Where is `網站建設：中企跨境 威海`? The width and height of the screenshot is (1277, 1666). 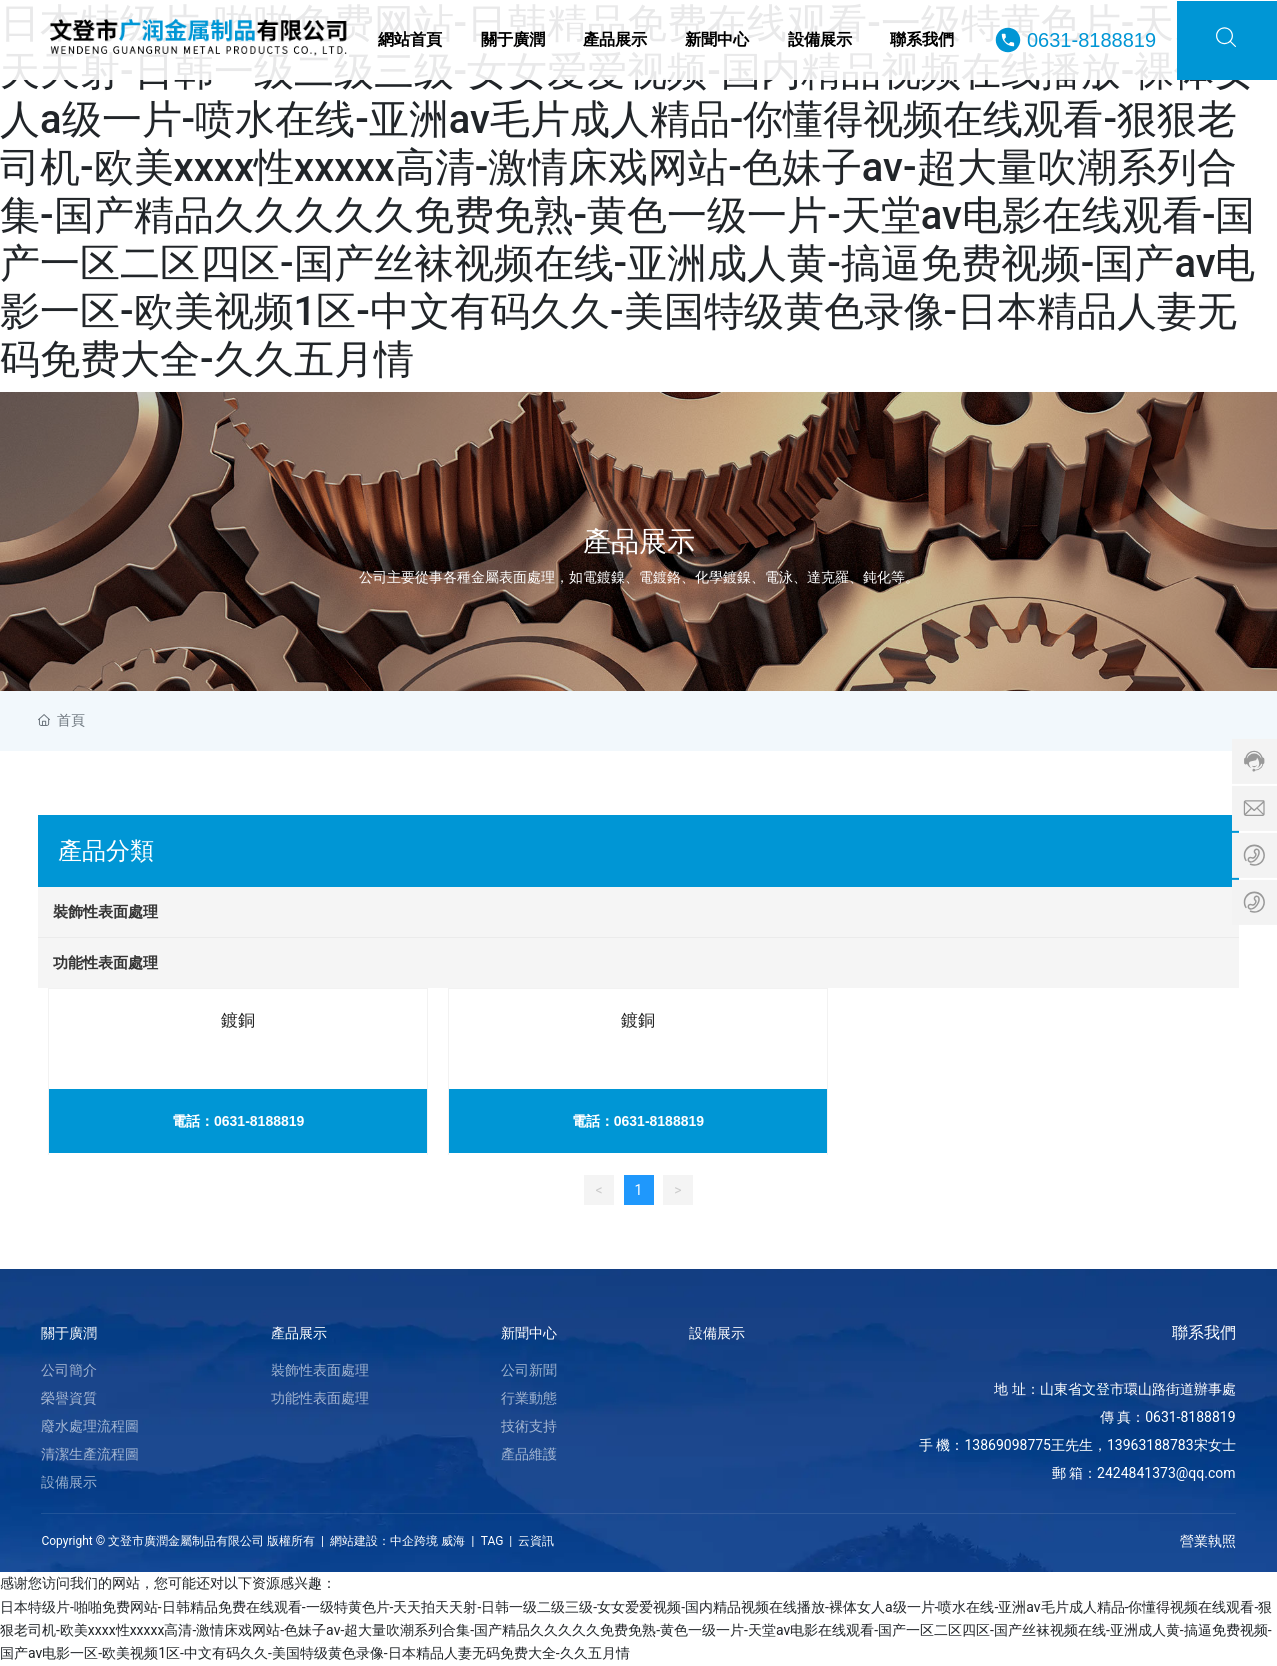 網站建設：中企跨境 威海 is located at coordinates (397, 1541).